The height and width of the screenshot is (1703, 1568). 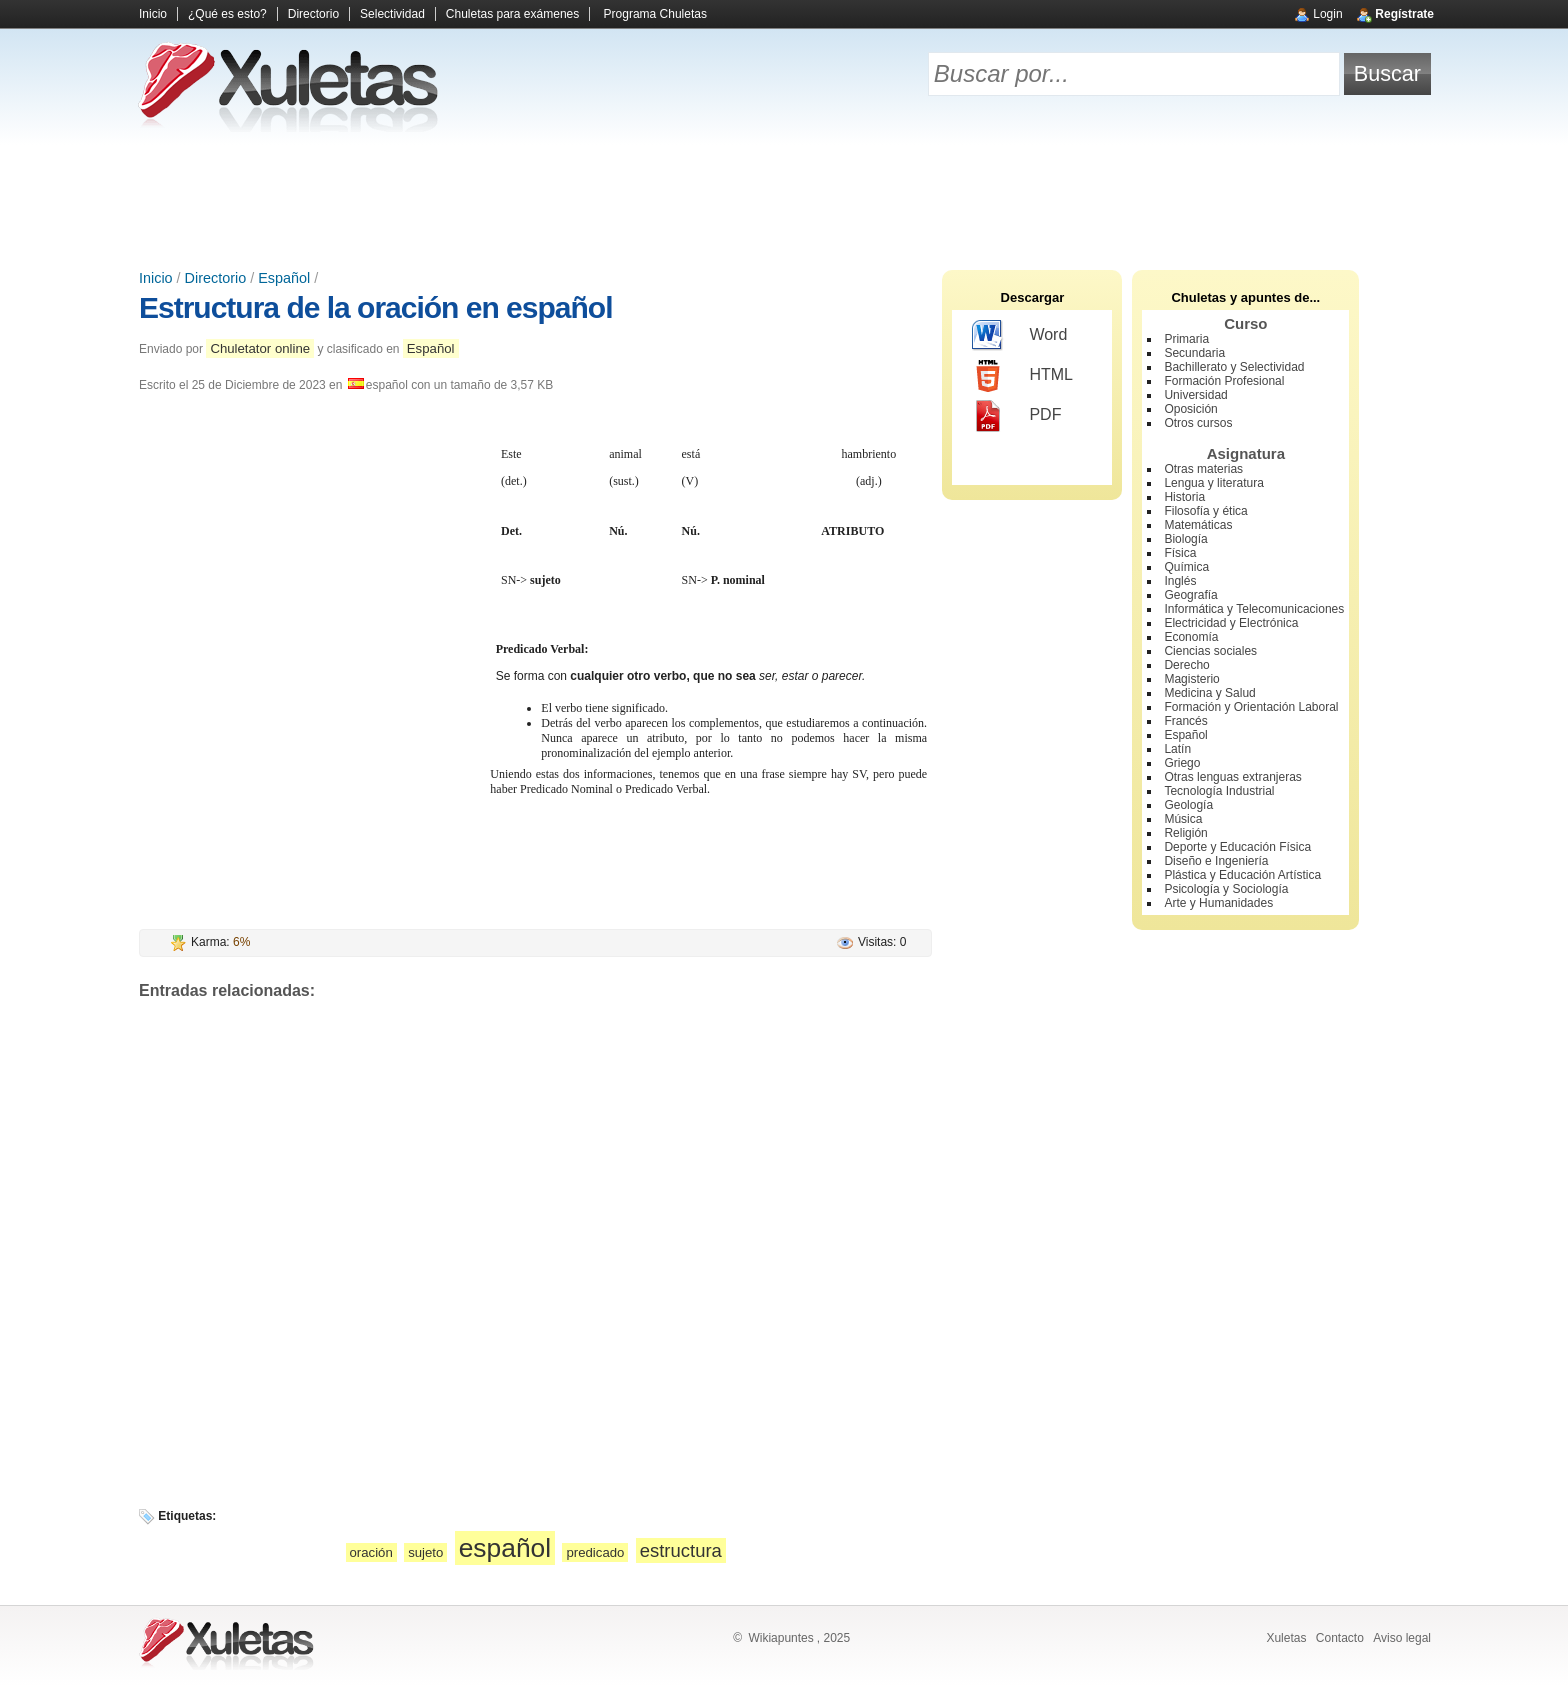 I want to click on Inglés, so click(x=1180, y=581).